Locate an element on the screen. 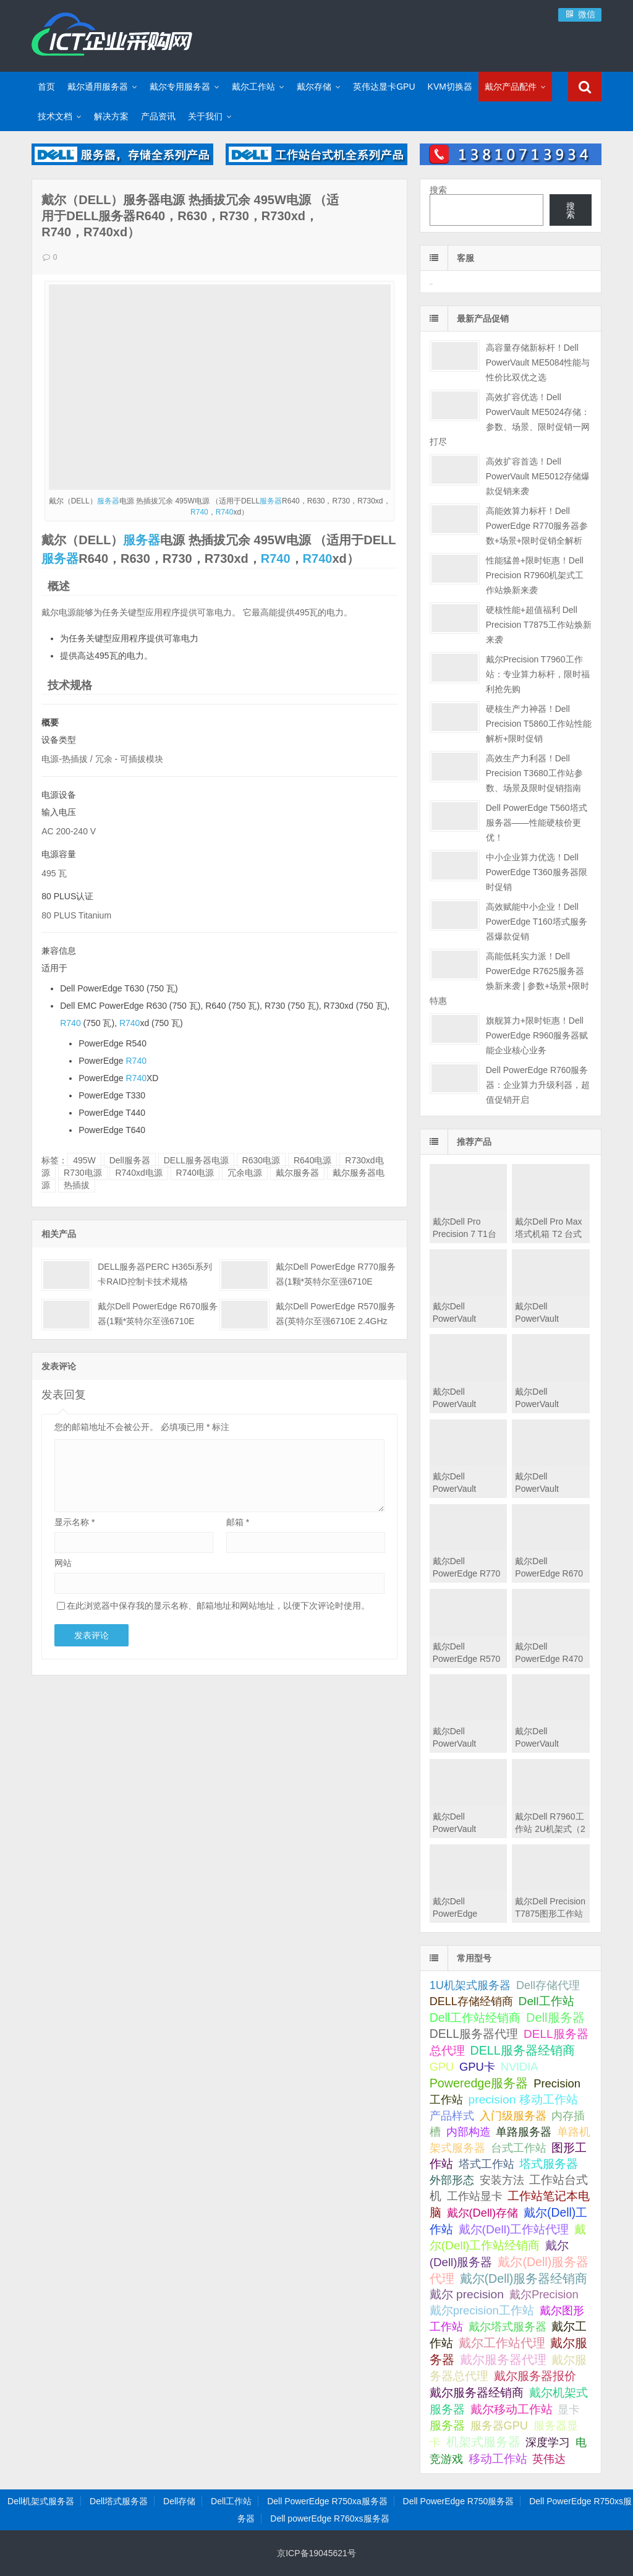  戴尔Dell PowerVault MD2424直连存储 is located at coordinates (548, 1743).